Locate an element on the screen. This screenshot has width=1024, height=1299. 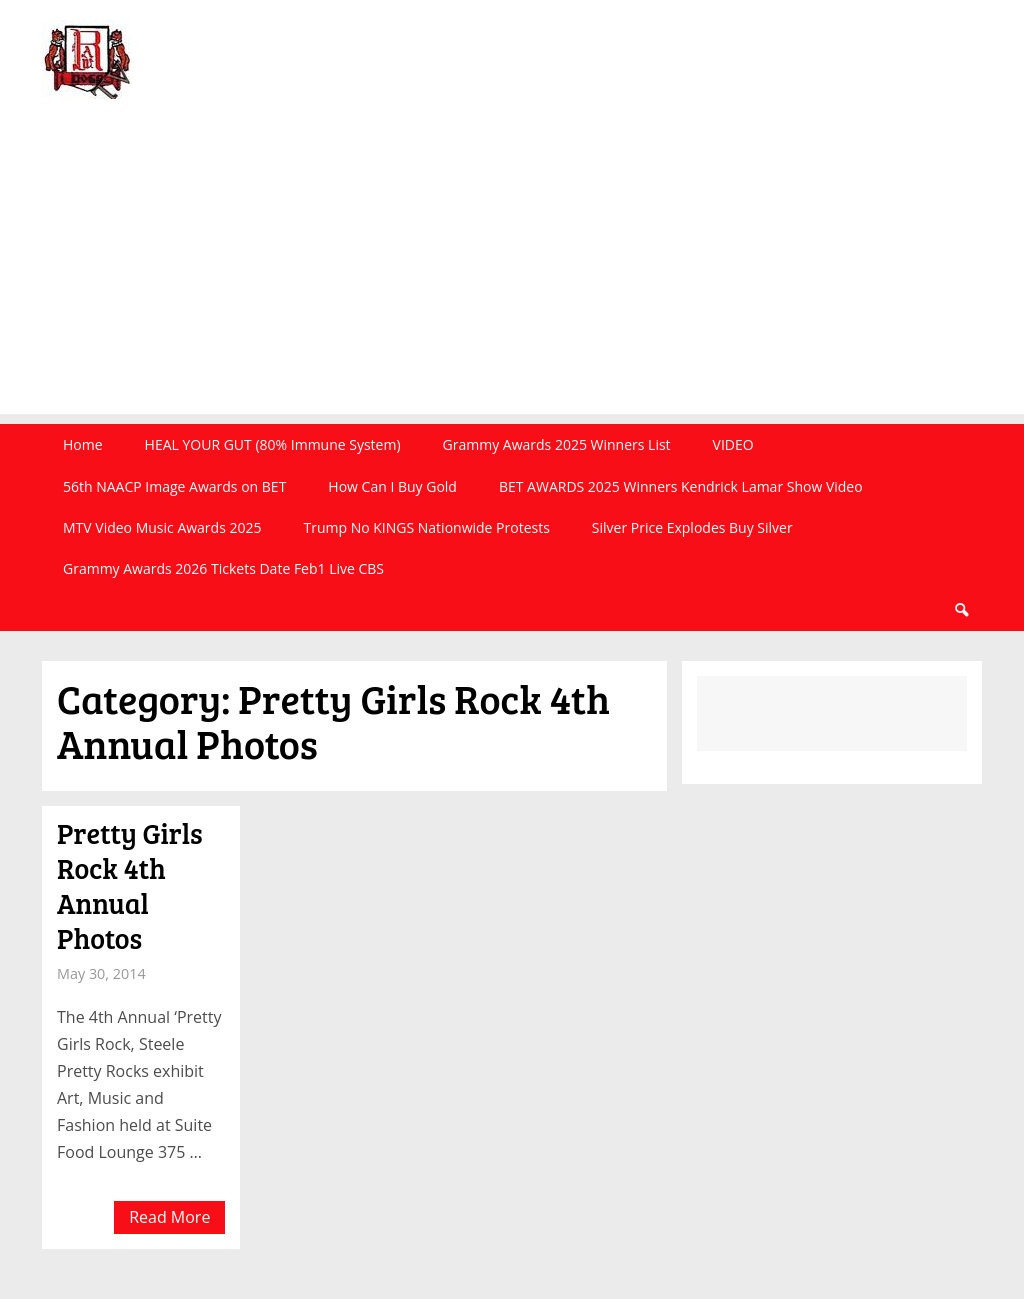
Search is located at coordinates (961, 610).